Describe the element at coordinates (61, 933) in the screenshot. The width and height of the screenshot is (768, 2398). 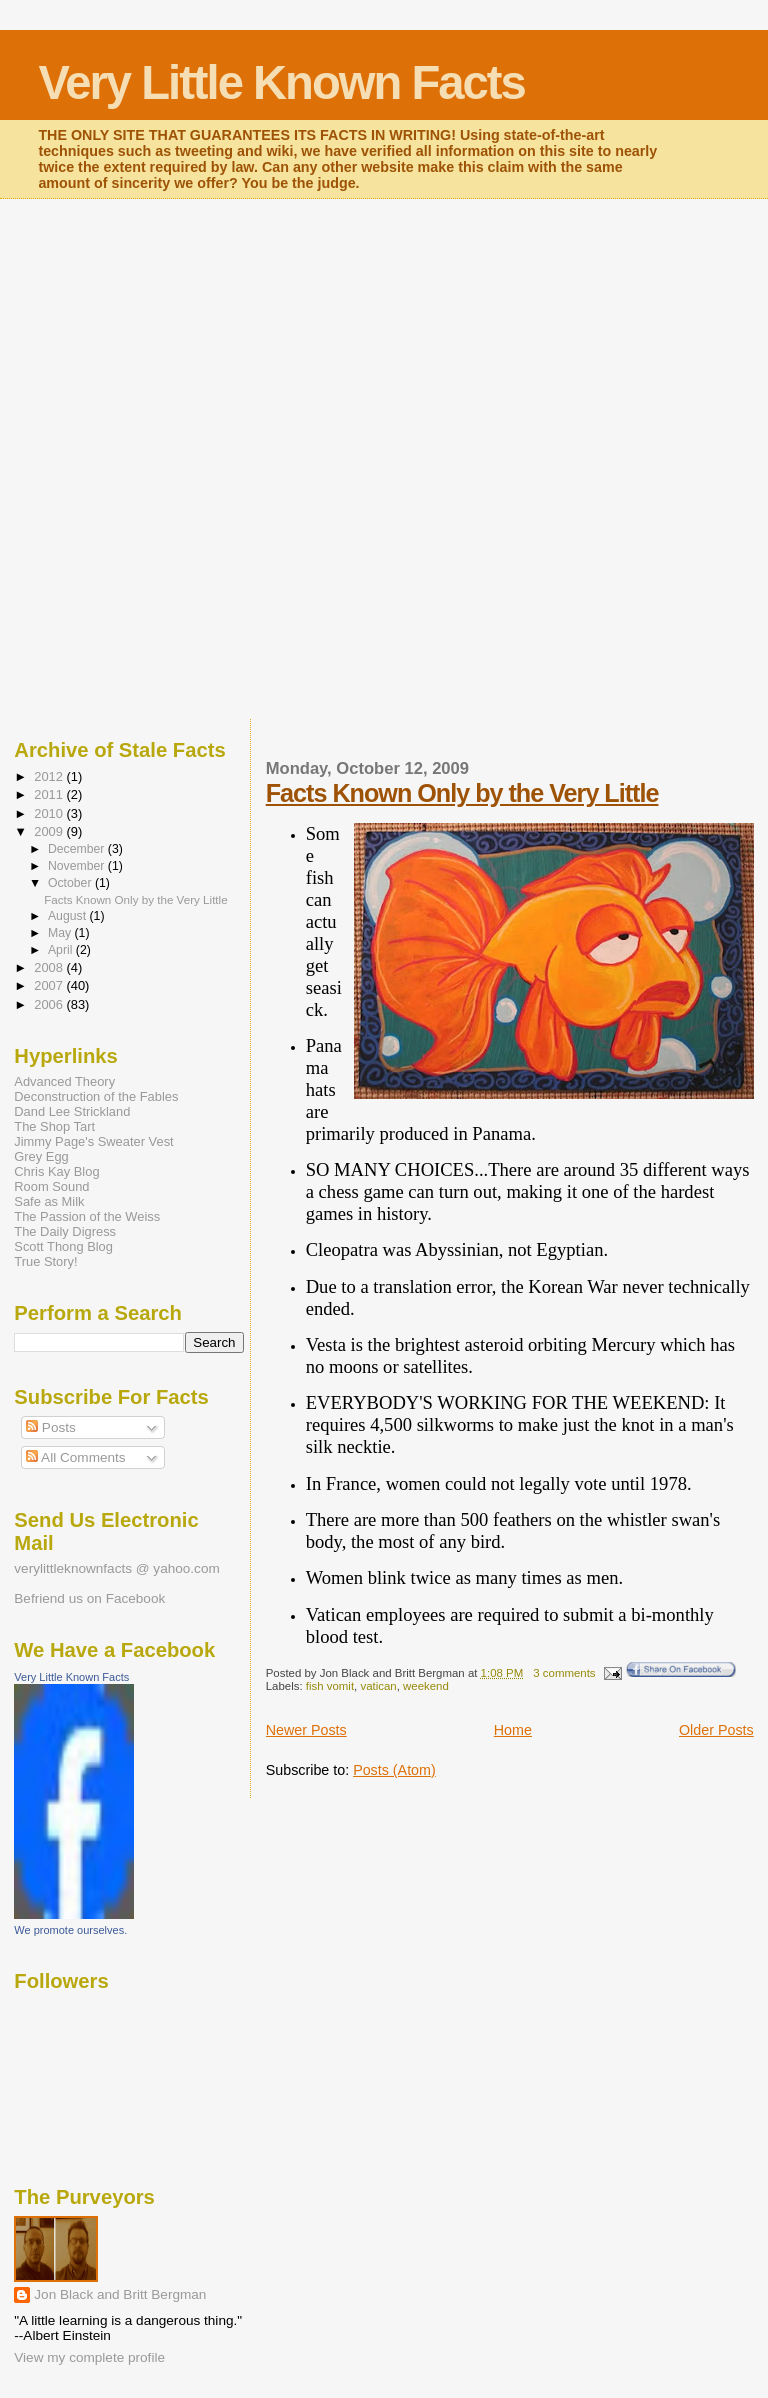
I see `May` at that location.